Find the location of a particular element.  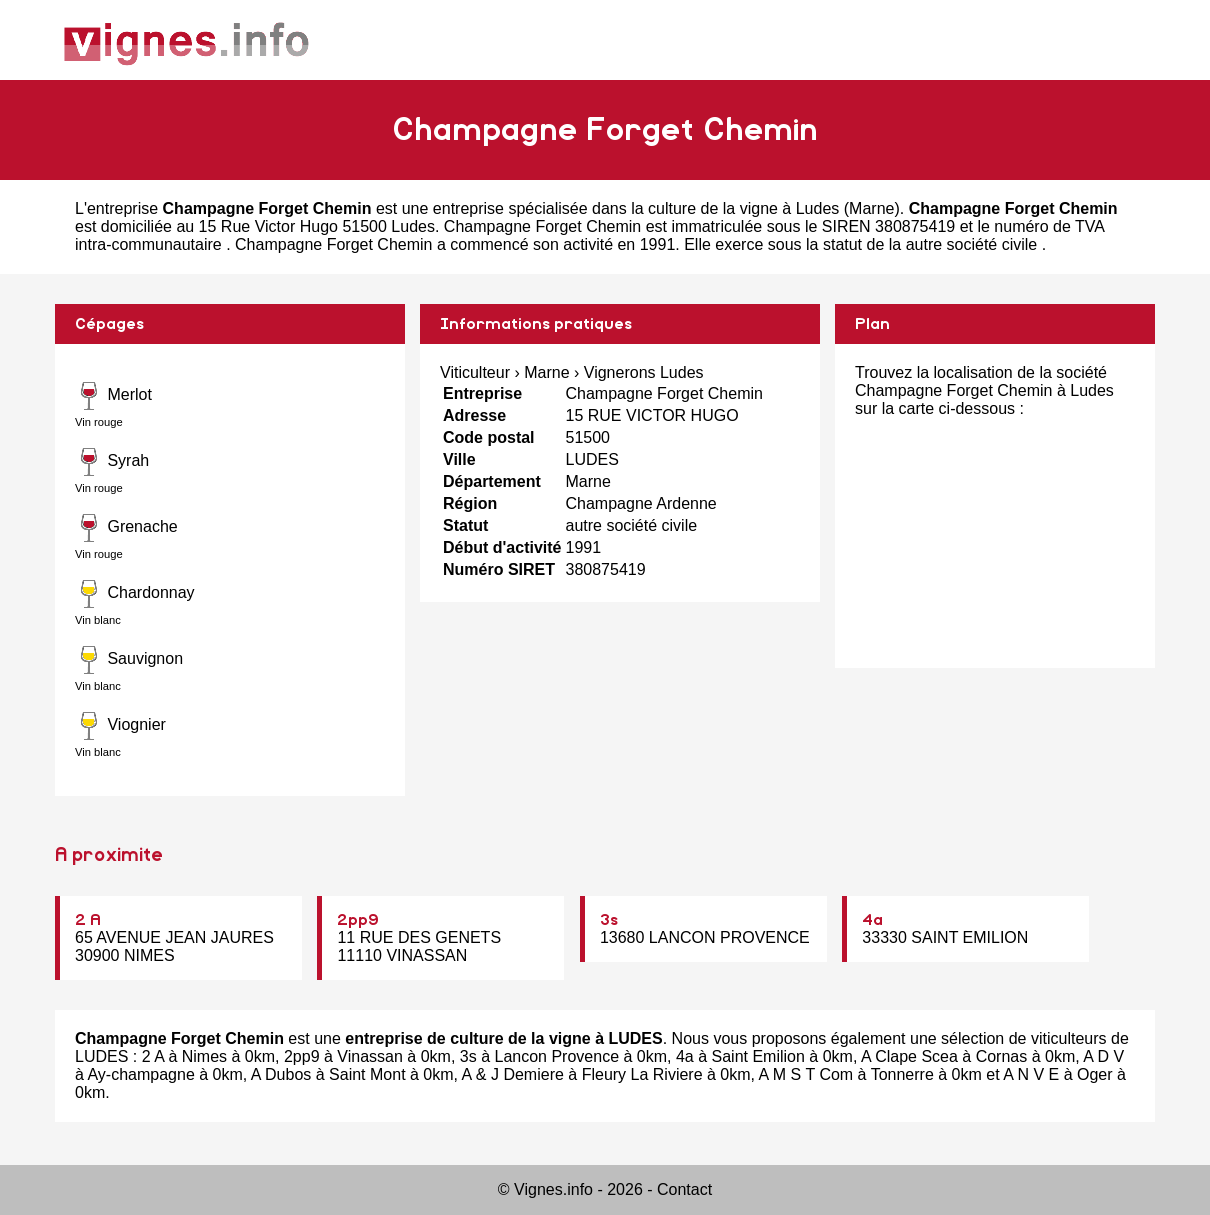

2pp9 is located at coordinates (358, 920).